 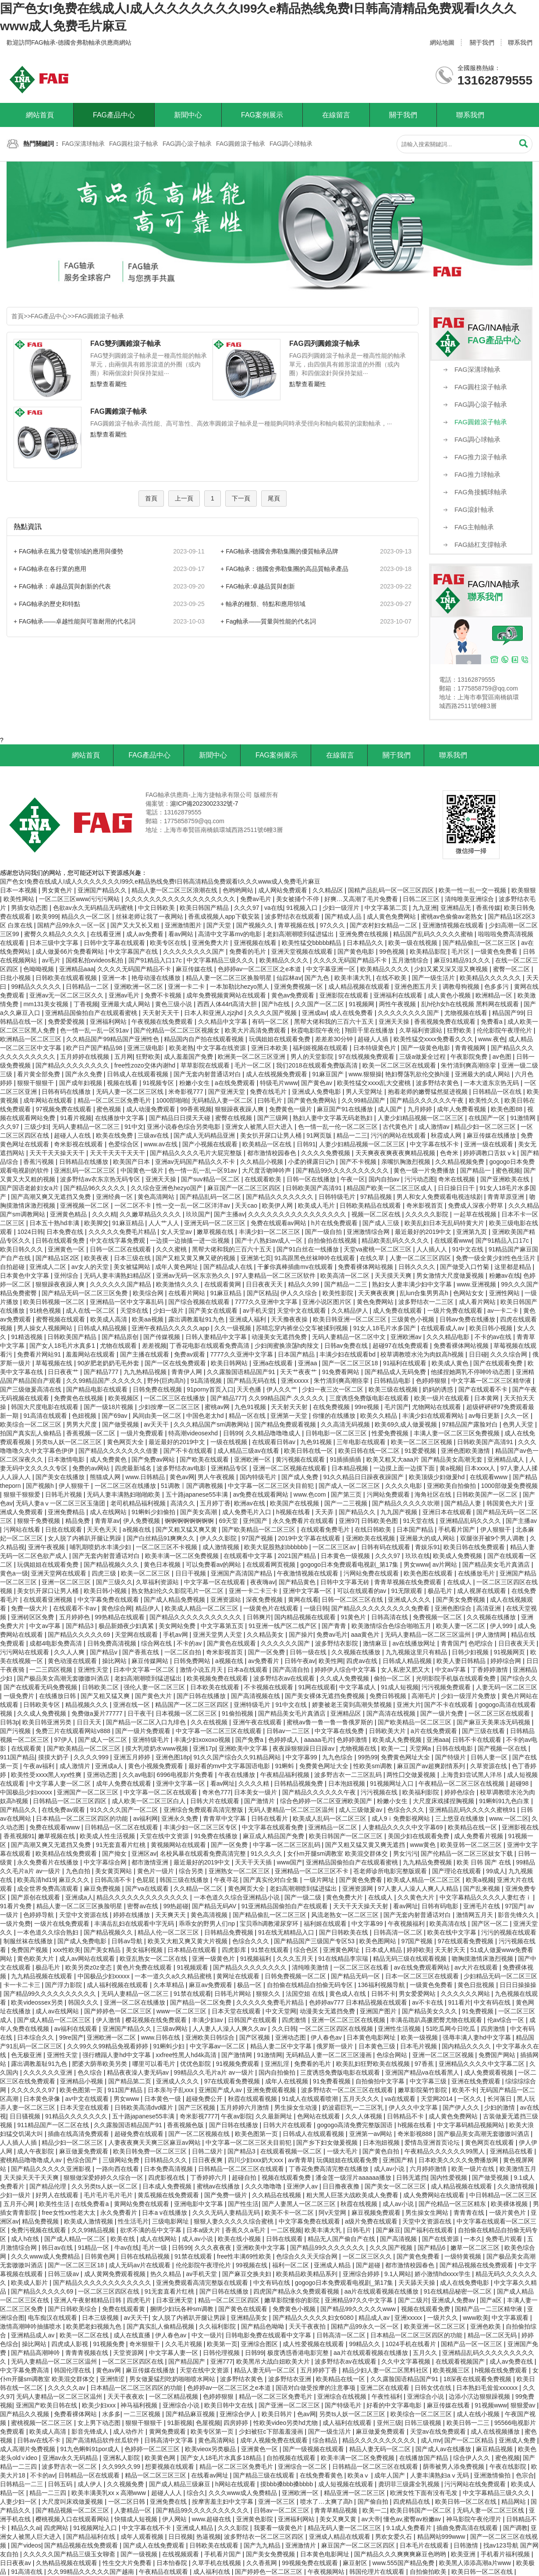 I want to click on 蜜臀久久精品久久久久, so click(x=55, y=933).